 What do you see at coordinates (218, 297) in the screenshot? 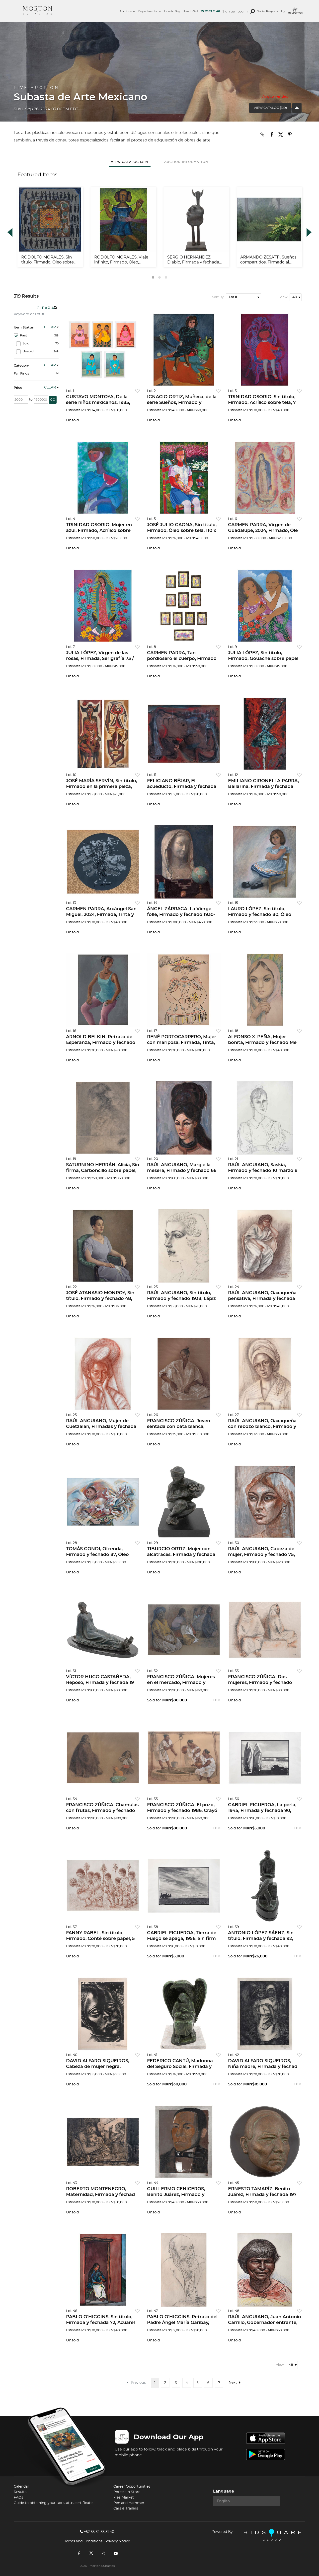
I see `Sort By` at bounding box center [218, 297].